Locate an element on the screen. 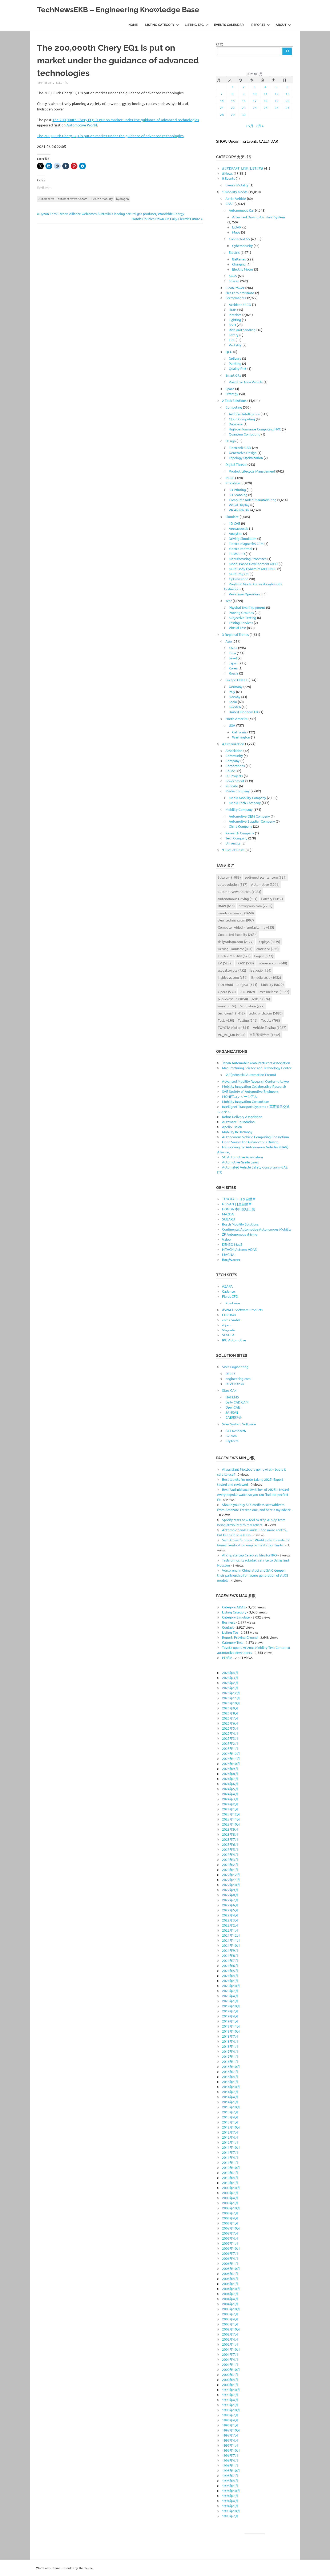  VR_AR_MR [VR_AR_MR (4,131個の項目)] is located at coordinates (232, 1034).